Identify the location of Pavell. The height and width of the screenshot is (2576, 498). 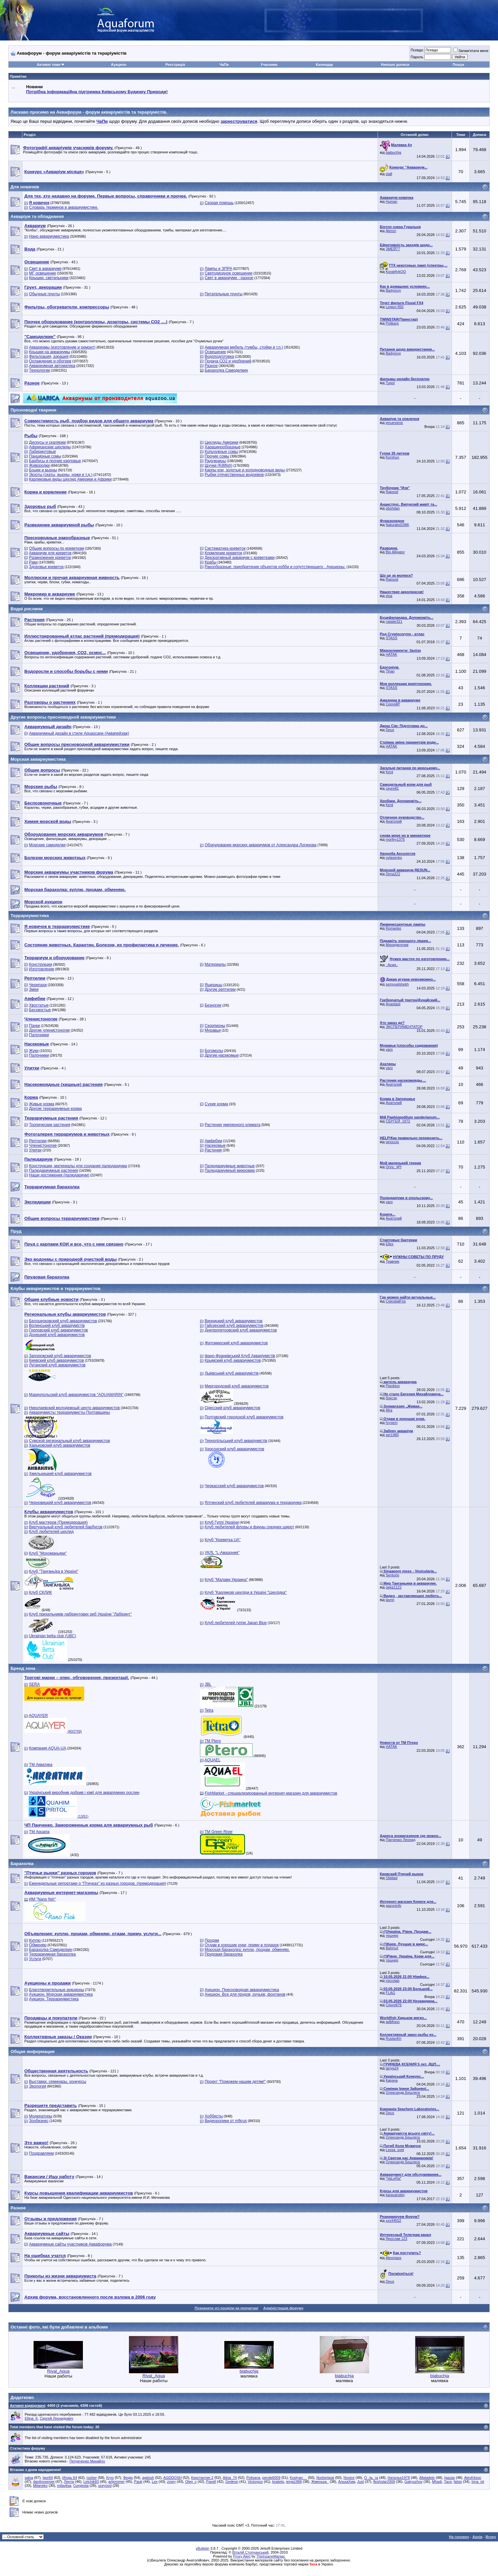
(211, 2482).